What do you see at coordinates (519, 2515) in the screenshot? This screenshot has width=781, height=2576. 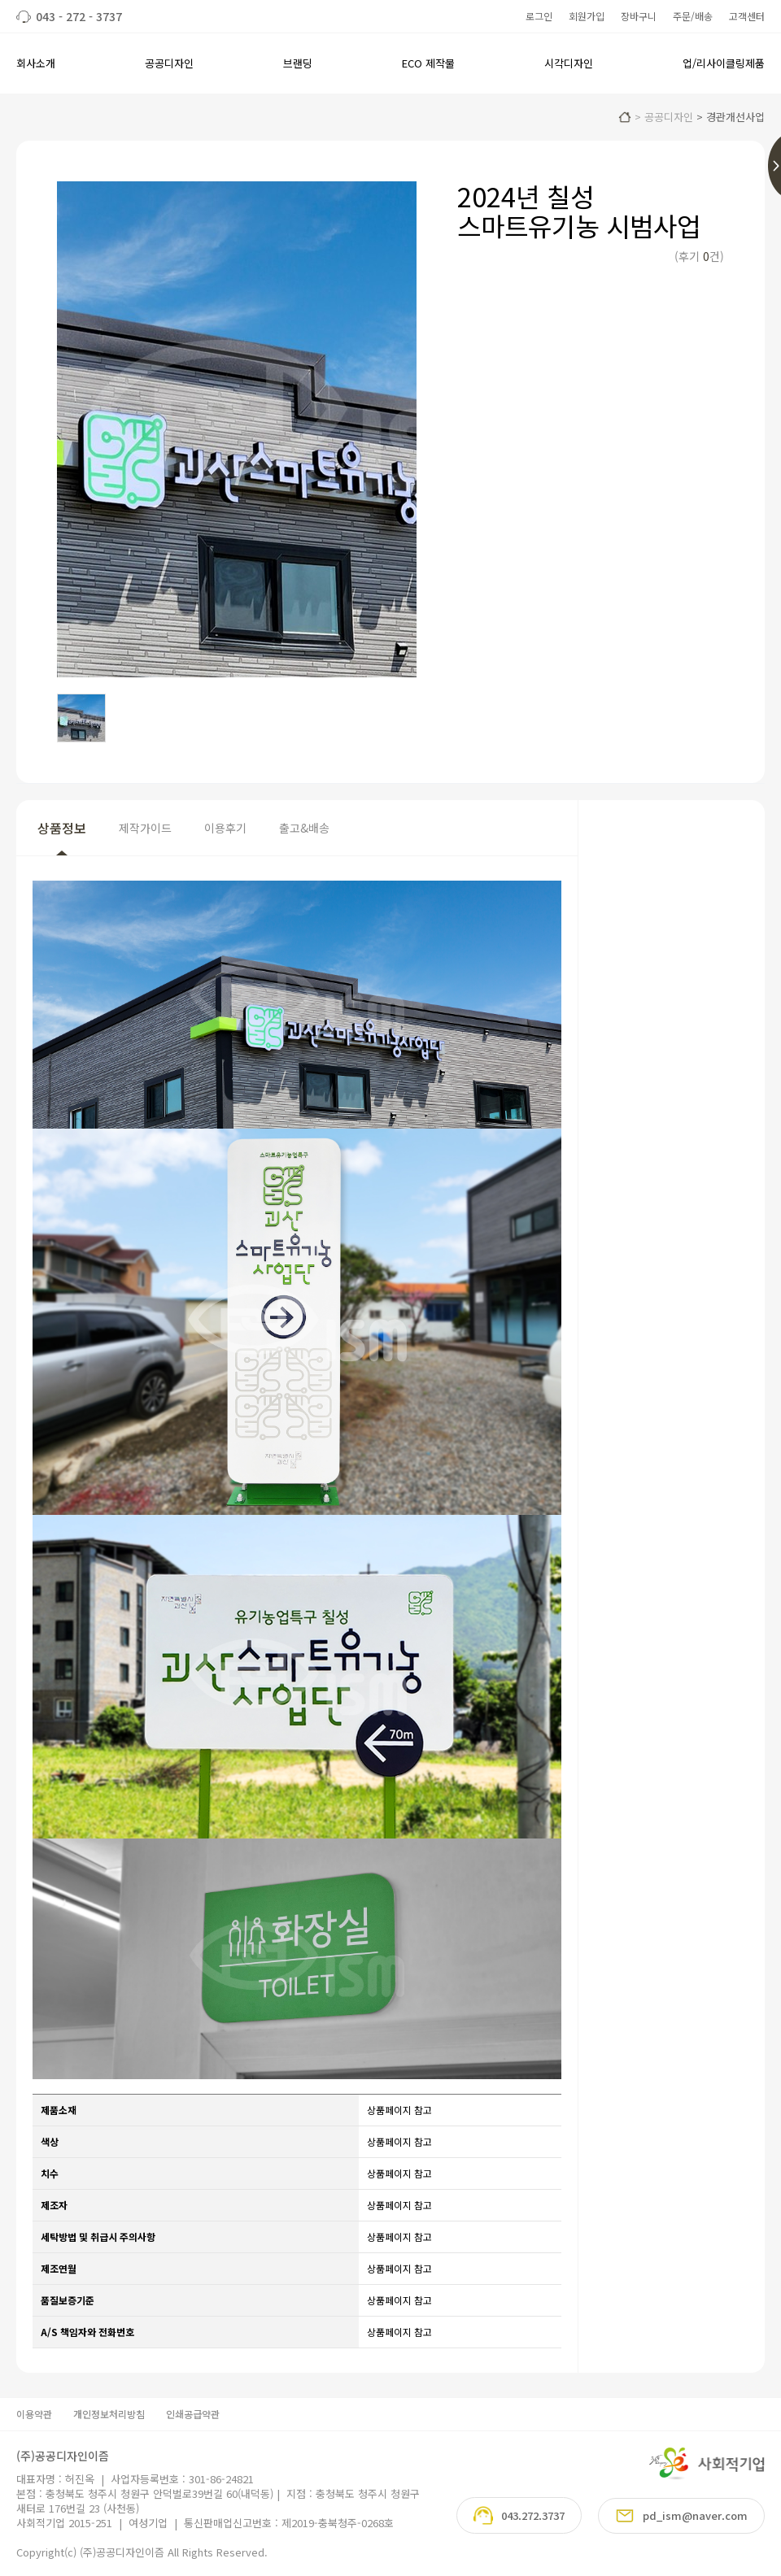 I see `043.272.3737` at bounding box center [519, 2515].